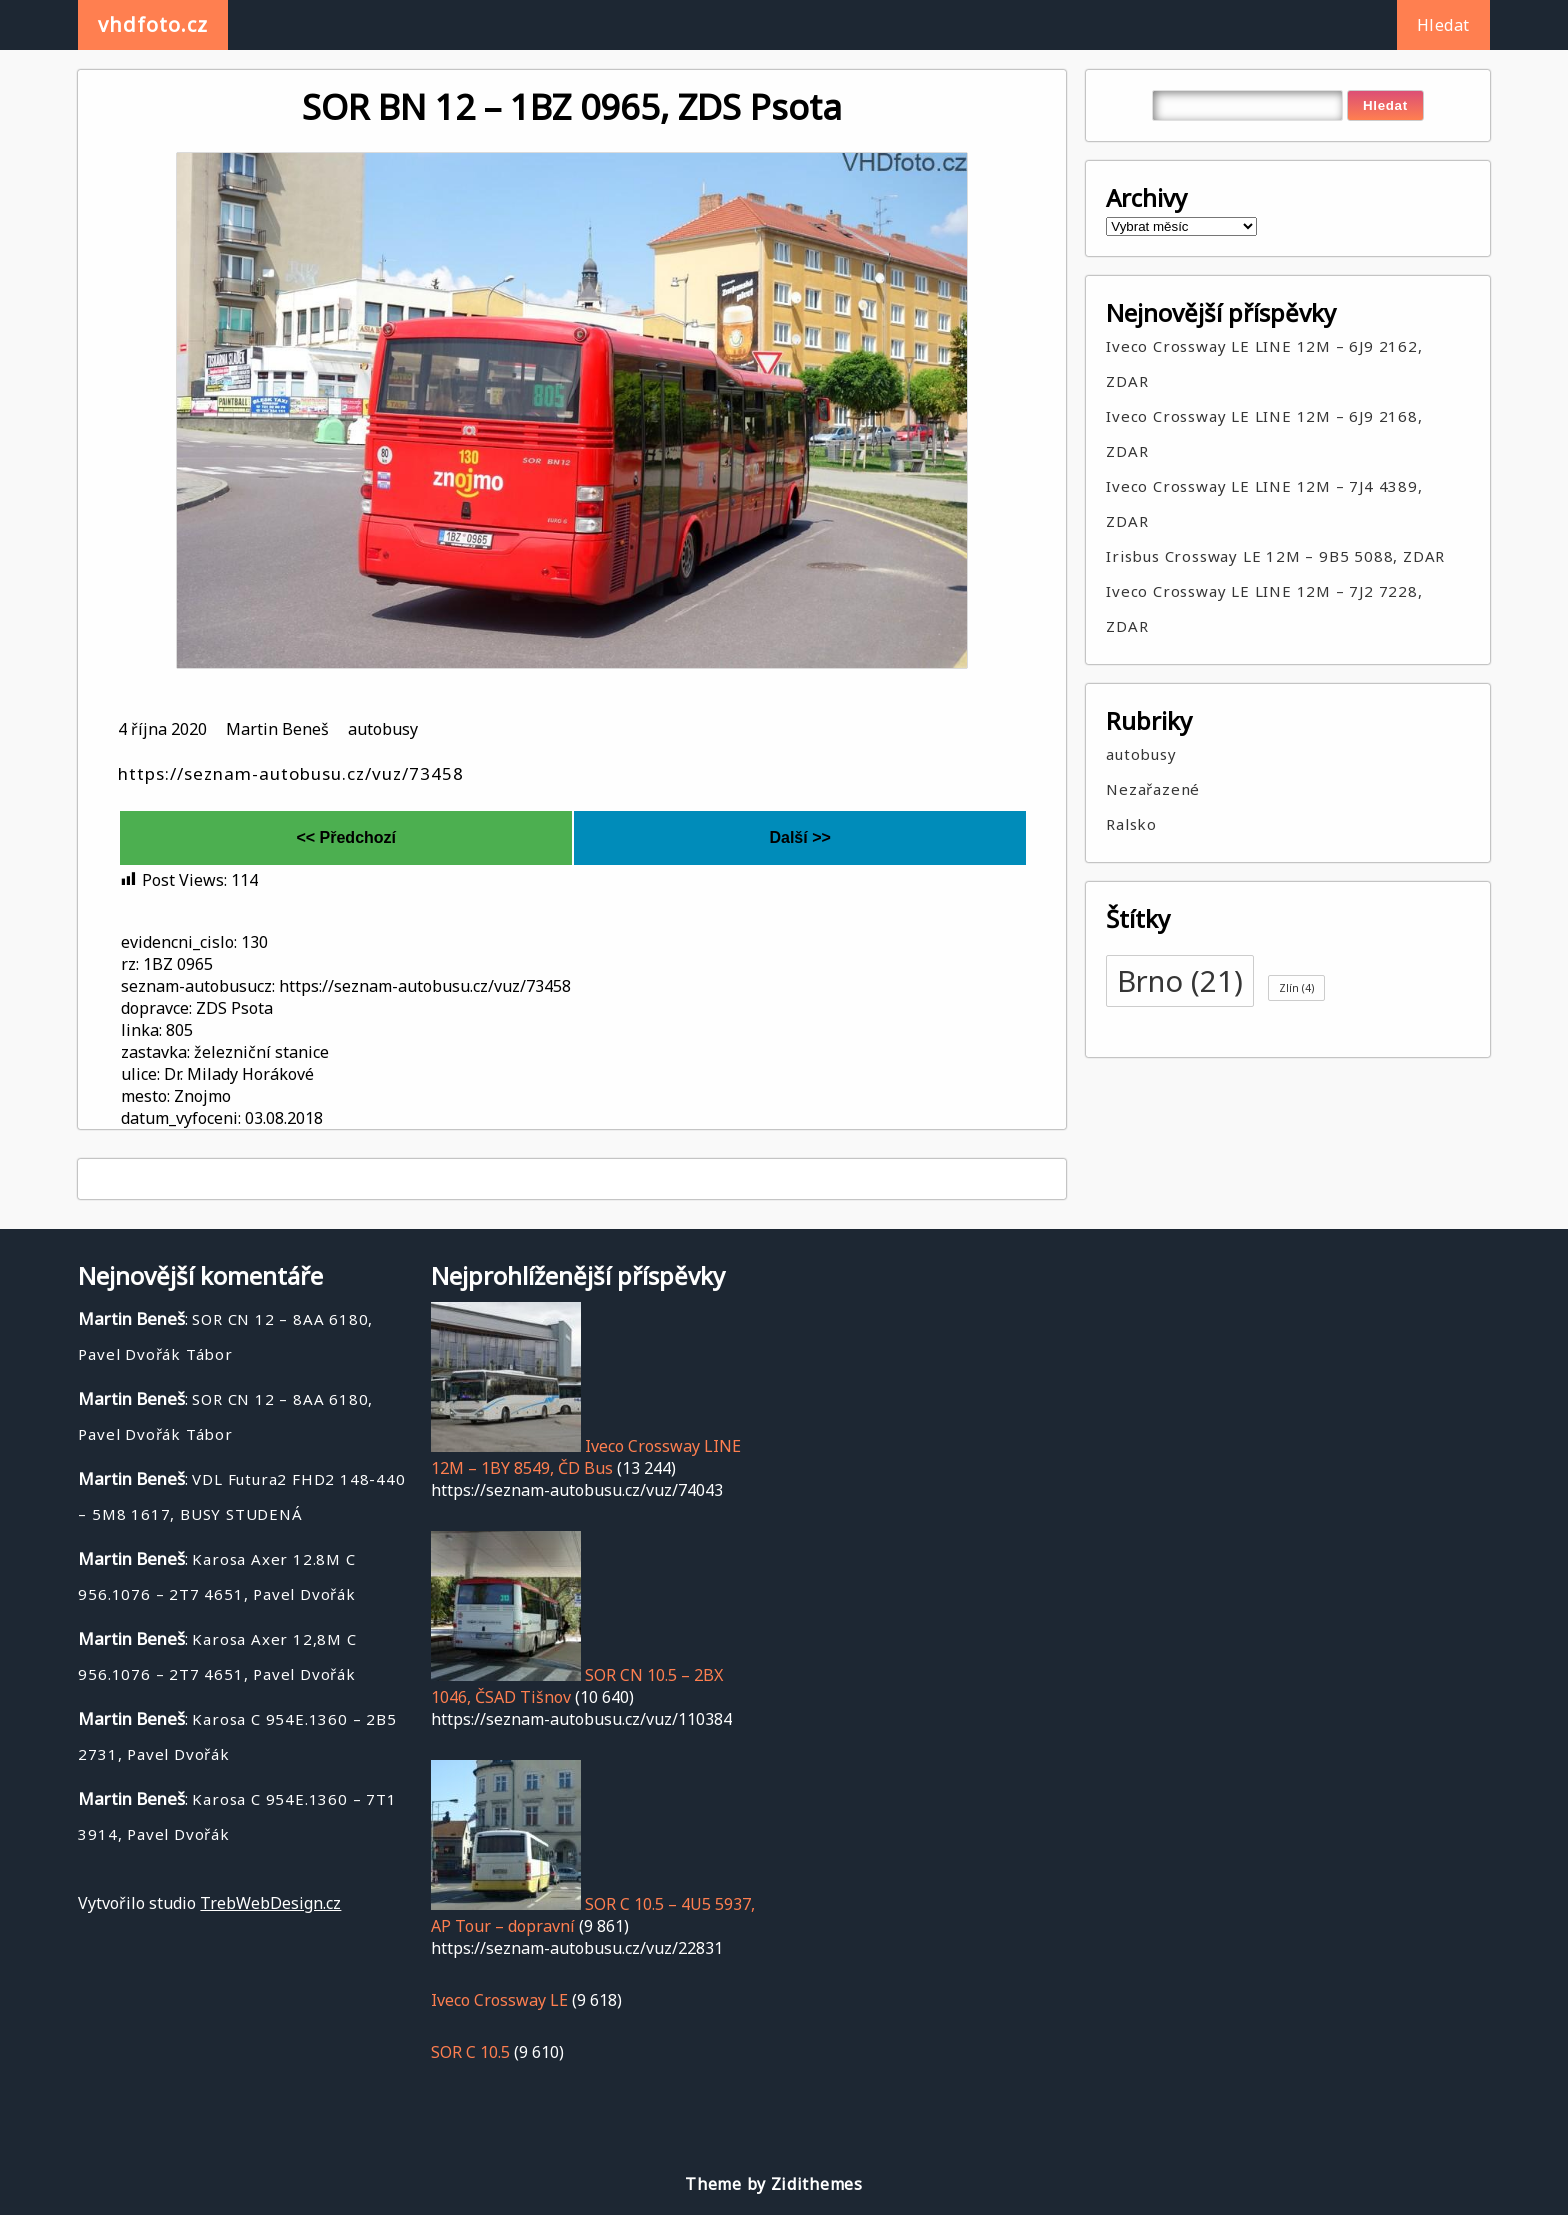 The width and height of the screenshot is (1568, 2215). I want to click on Zlín [Zlín (4 položky)], so click(1296, 988).